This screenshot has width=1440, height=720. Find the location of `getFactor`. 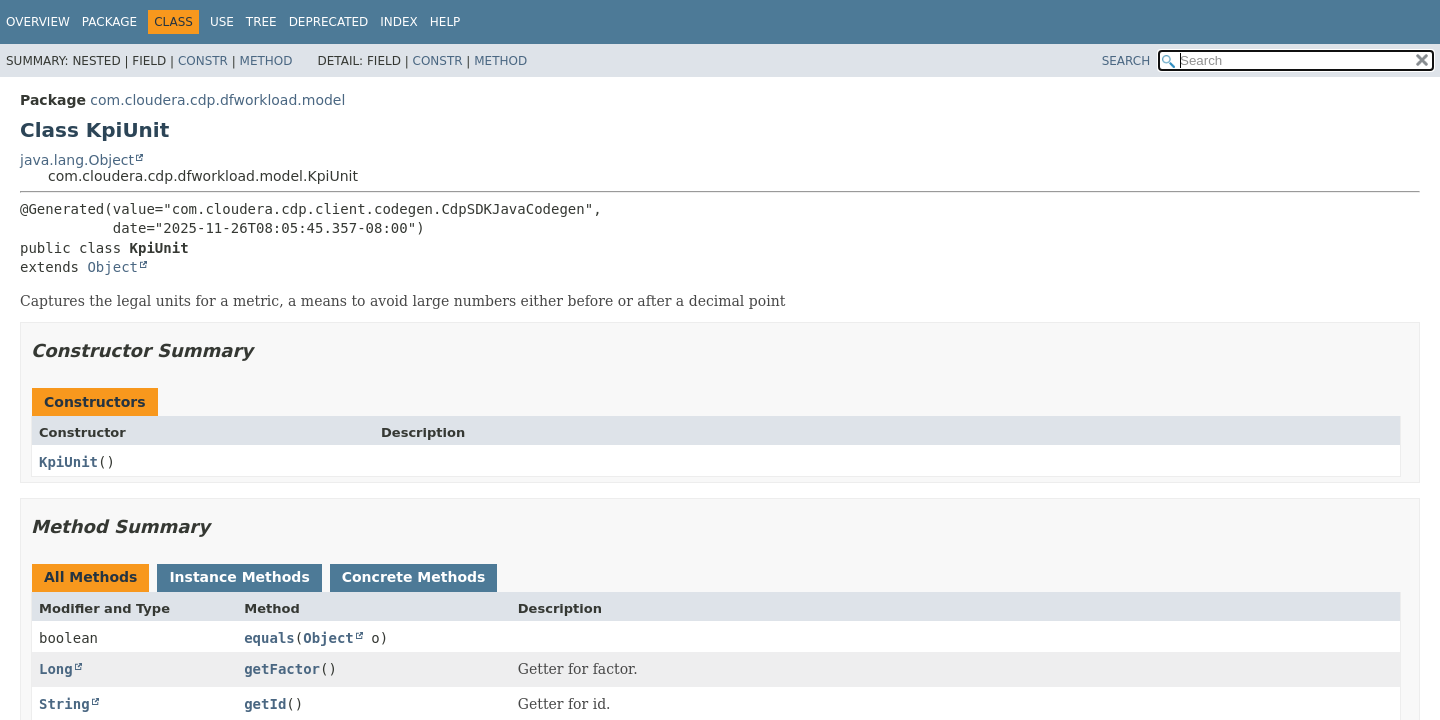

getFactor is located at coordinates (282, 669).